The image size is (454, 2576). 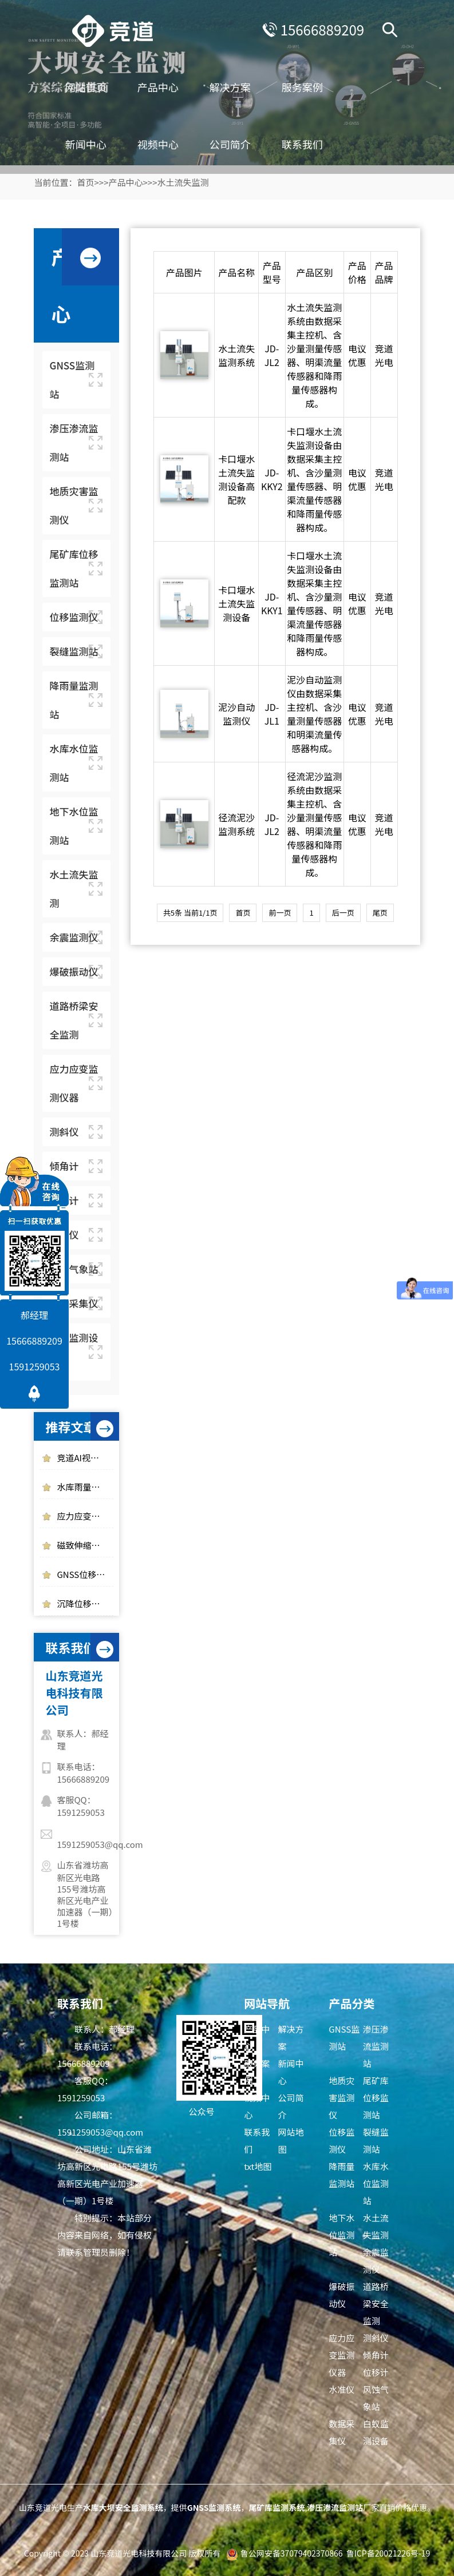 What do you see at coordinates (291, 2553) in the screenshot?
I see `鲁公网安备37079402370866` at bounding box center [291, 2553].